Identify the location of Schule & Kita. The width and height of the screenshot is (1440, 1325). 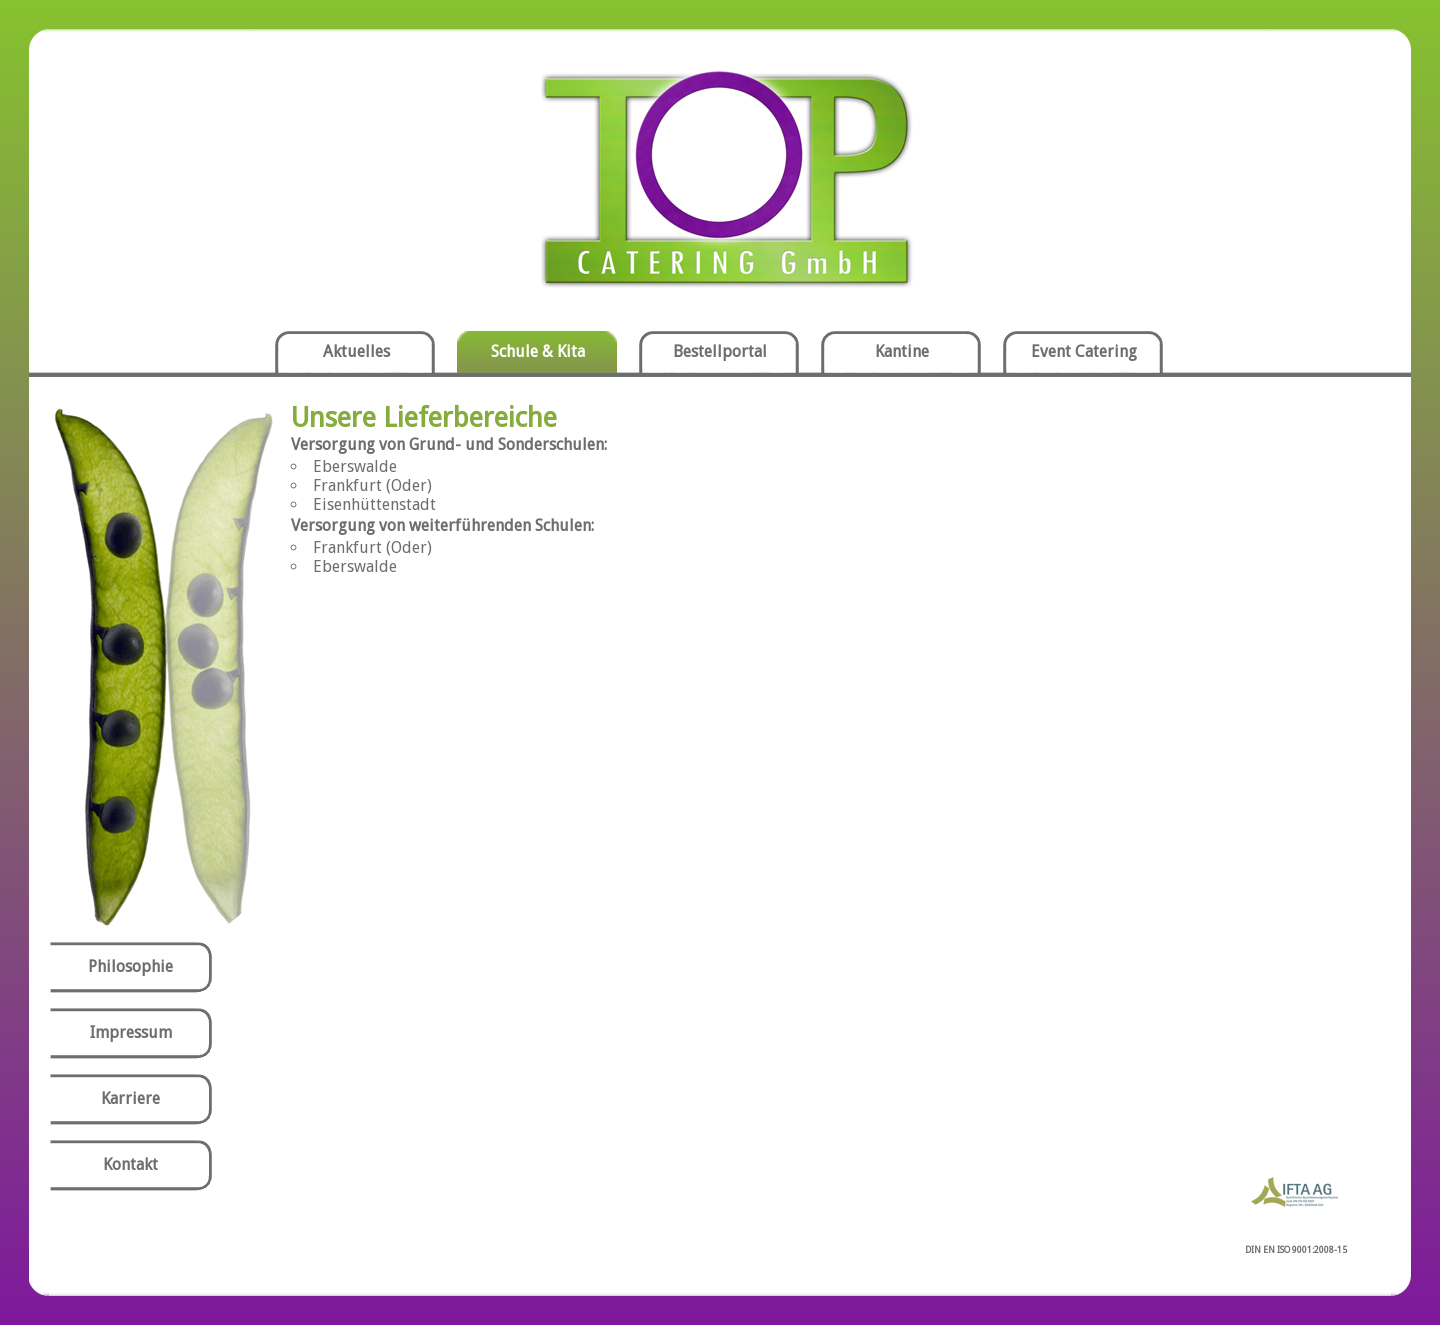
(538, 351).